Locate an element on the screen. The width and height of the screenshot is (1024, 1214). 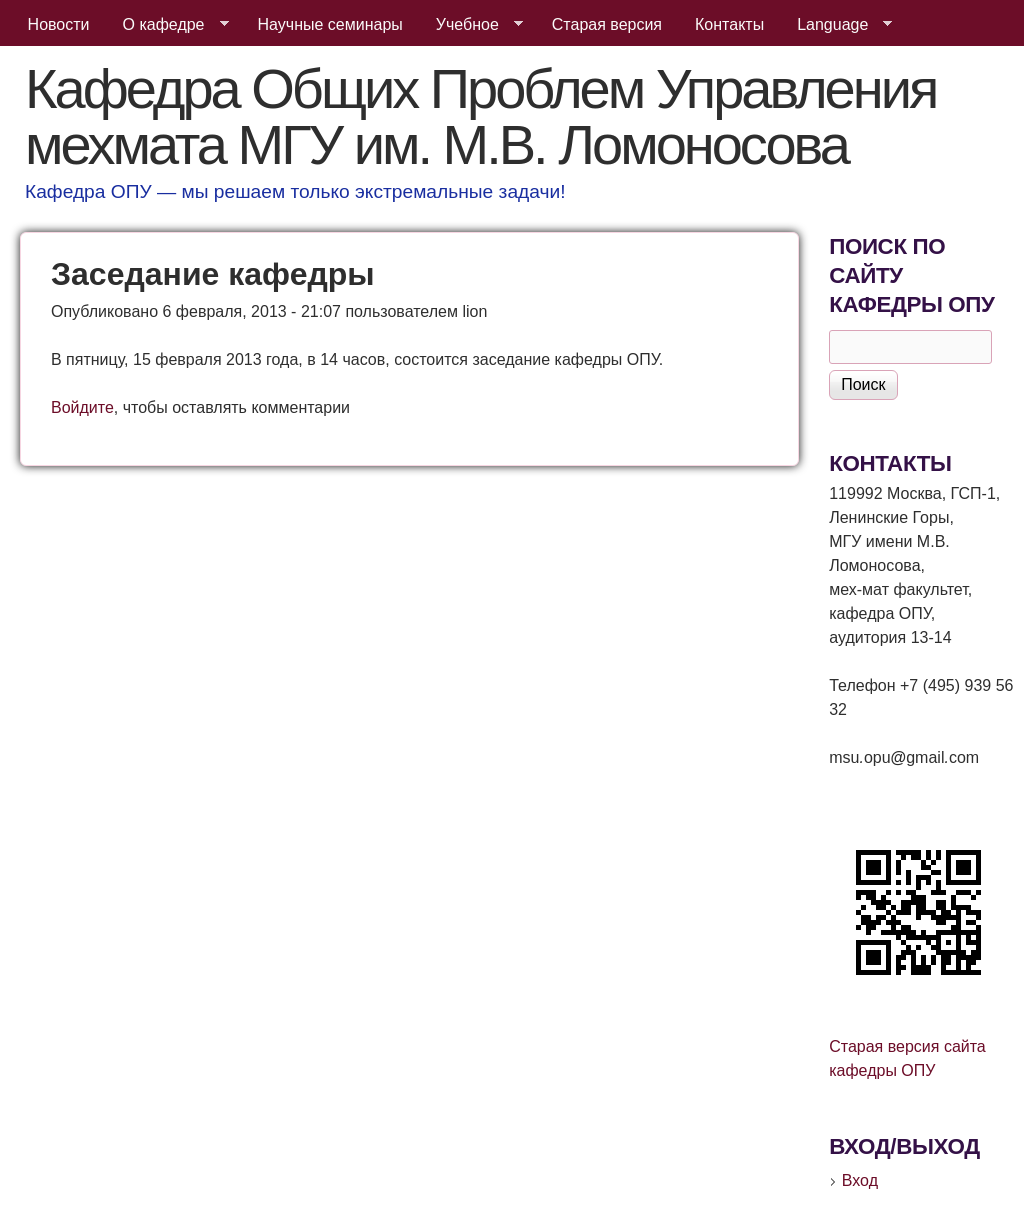
Language is located at coordinates (836, 25).